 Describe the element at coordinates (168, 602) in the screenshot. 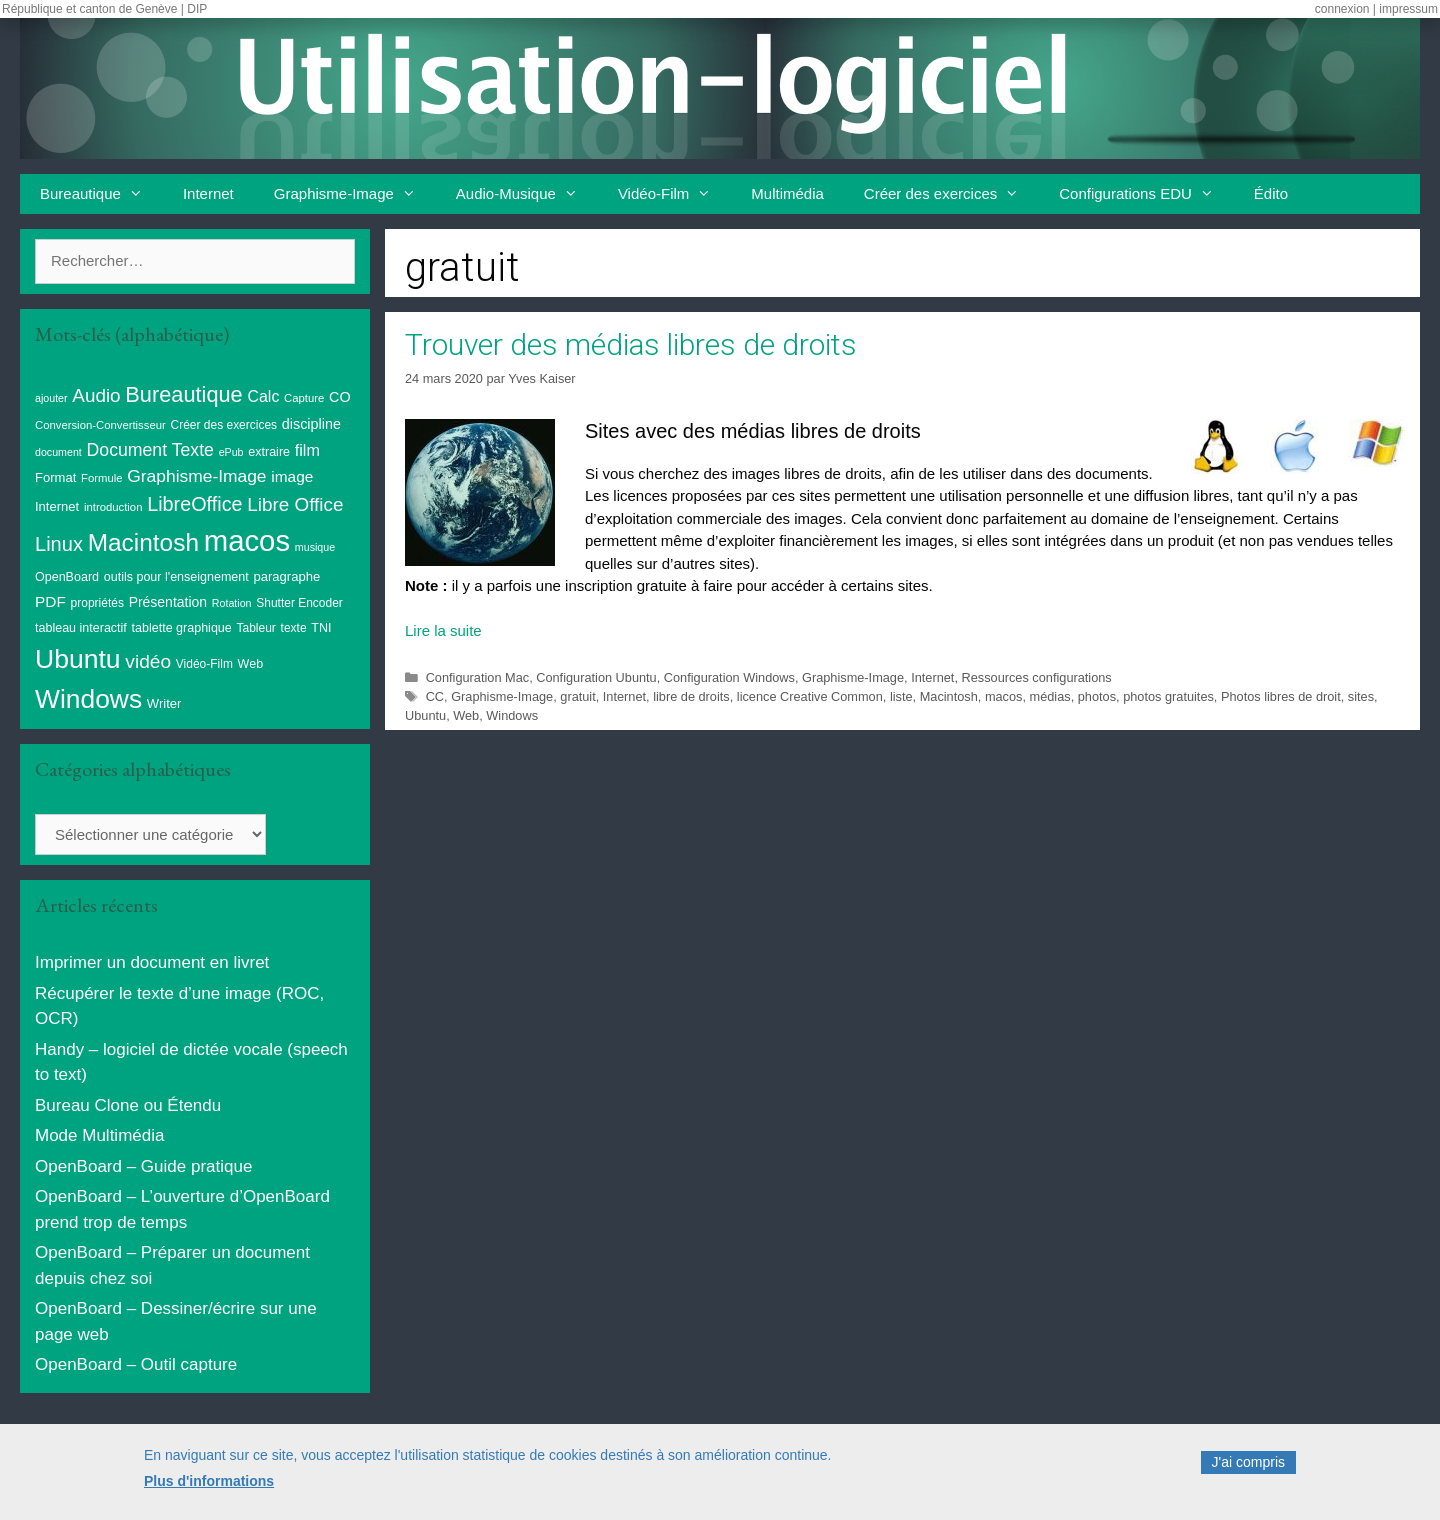

I see `Présentation [Présentation (13 éléments)]` at that location.